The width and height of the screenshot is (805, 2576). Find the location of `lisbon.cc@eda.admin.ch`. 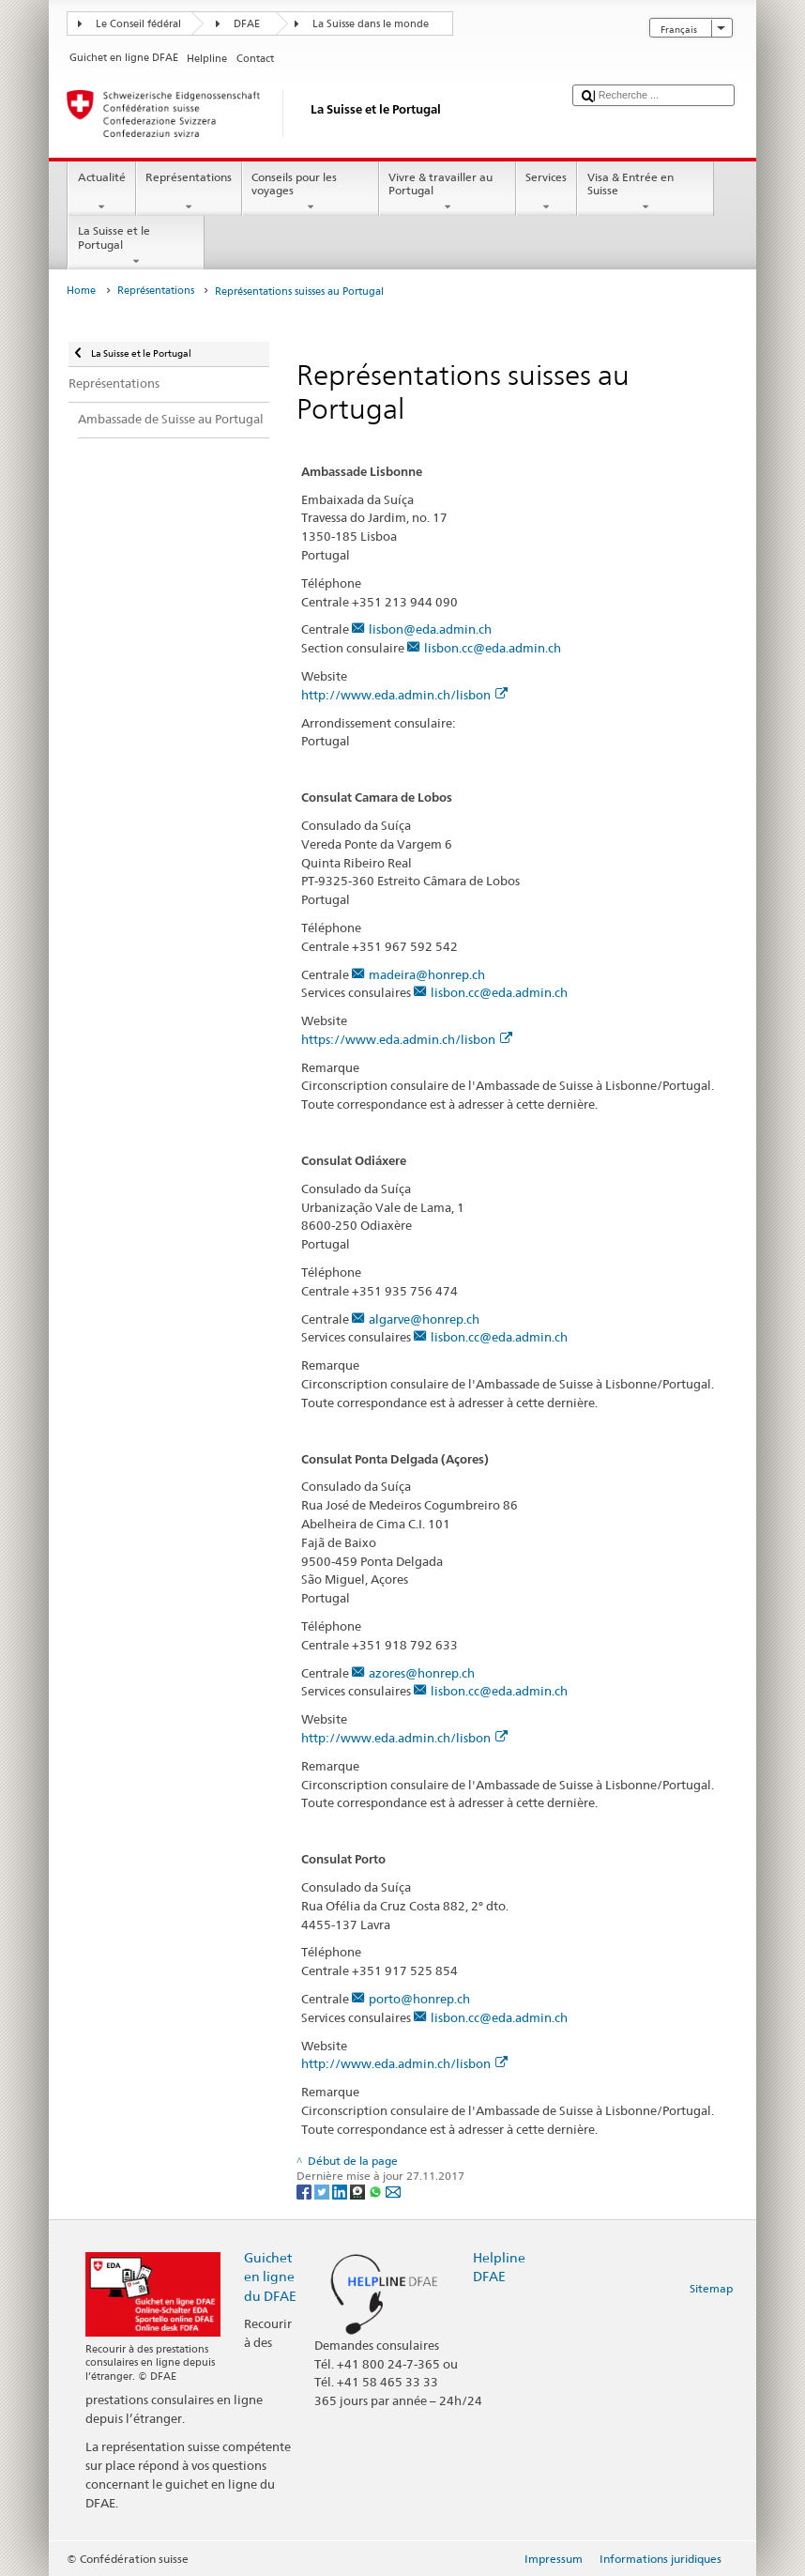

lisbon.cc@eda.admin.ch is located at coordinates (492, 647).